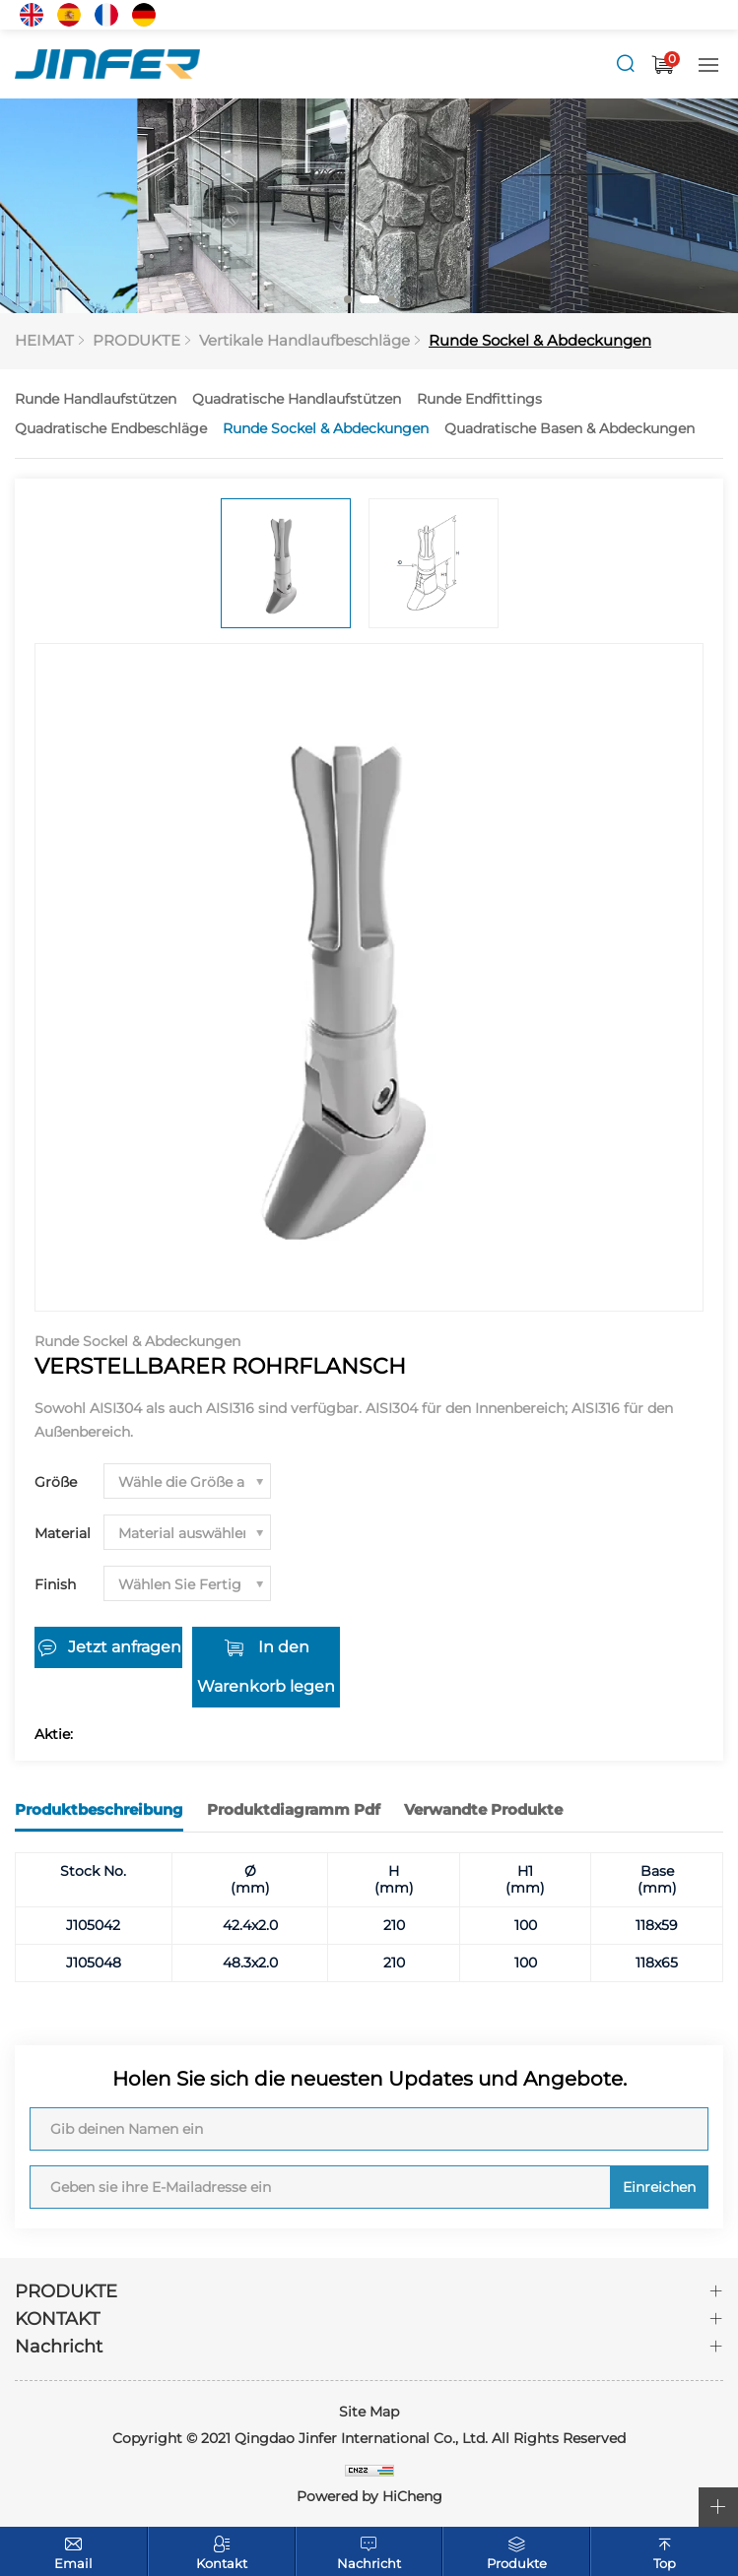 The height and width of the screenshot is (2576, 738). I want to click on Quadratische Basen & Abdeckungen, so click(569, 428).